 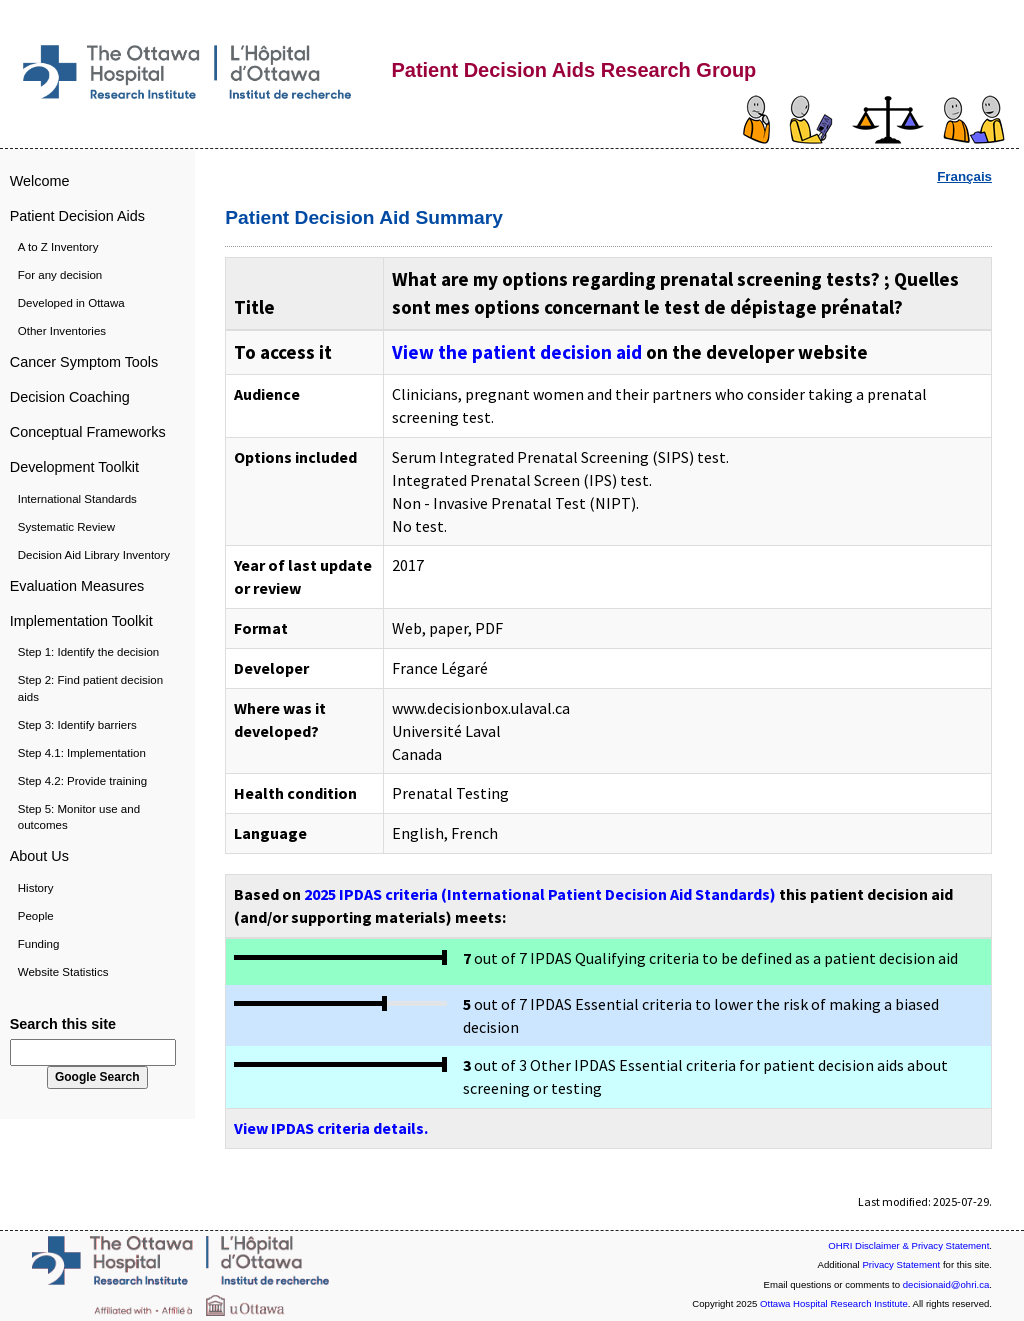 I want to click on 2025 IPDAS criteria (International Patient Decision Aid Standards), so click(x=540, y=894).